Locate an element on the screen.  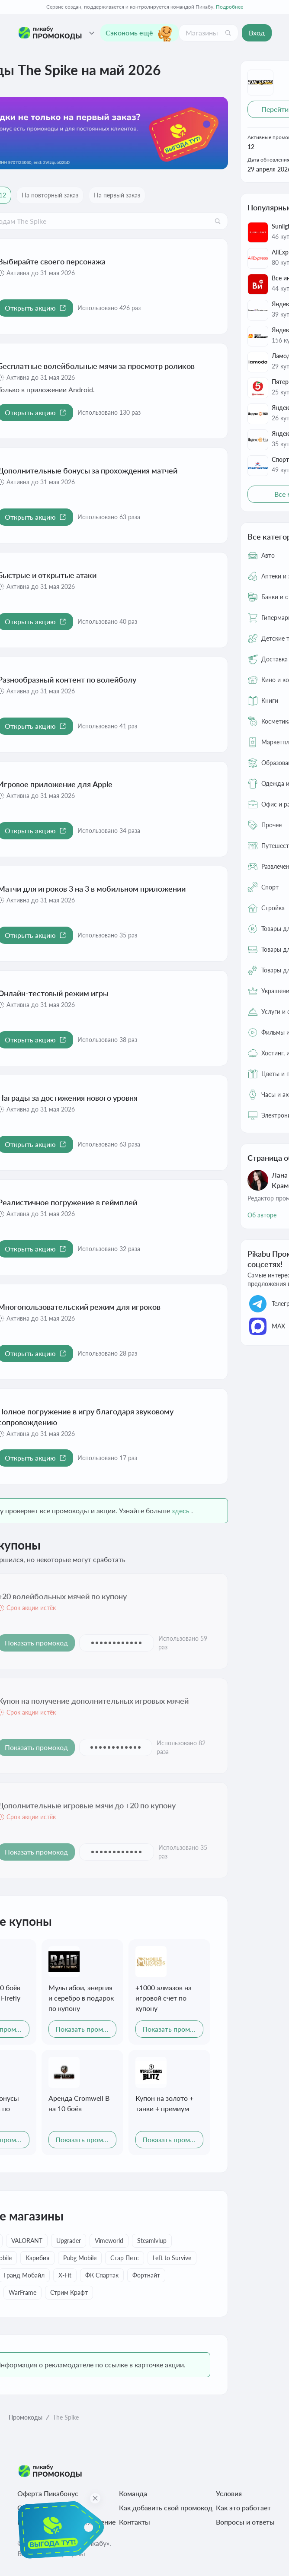
Условия is located at coordinates (229, 2493).